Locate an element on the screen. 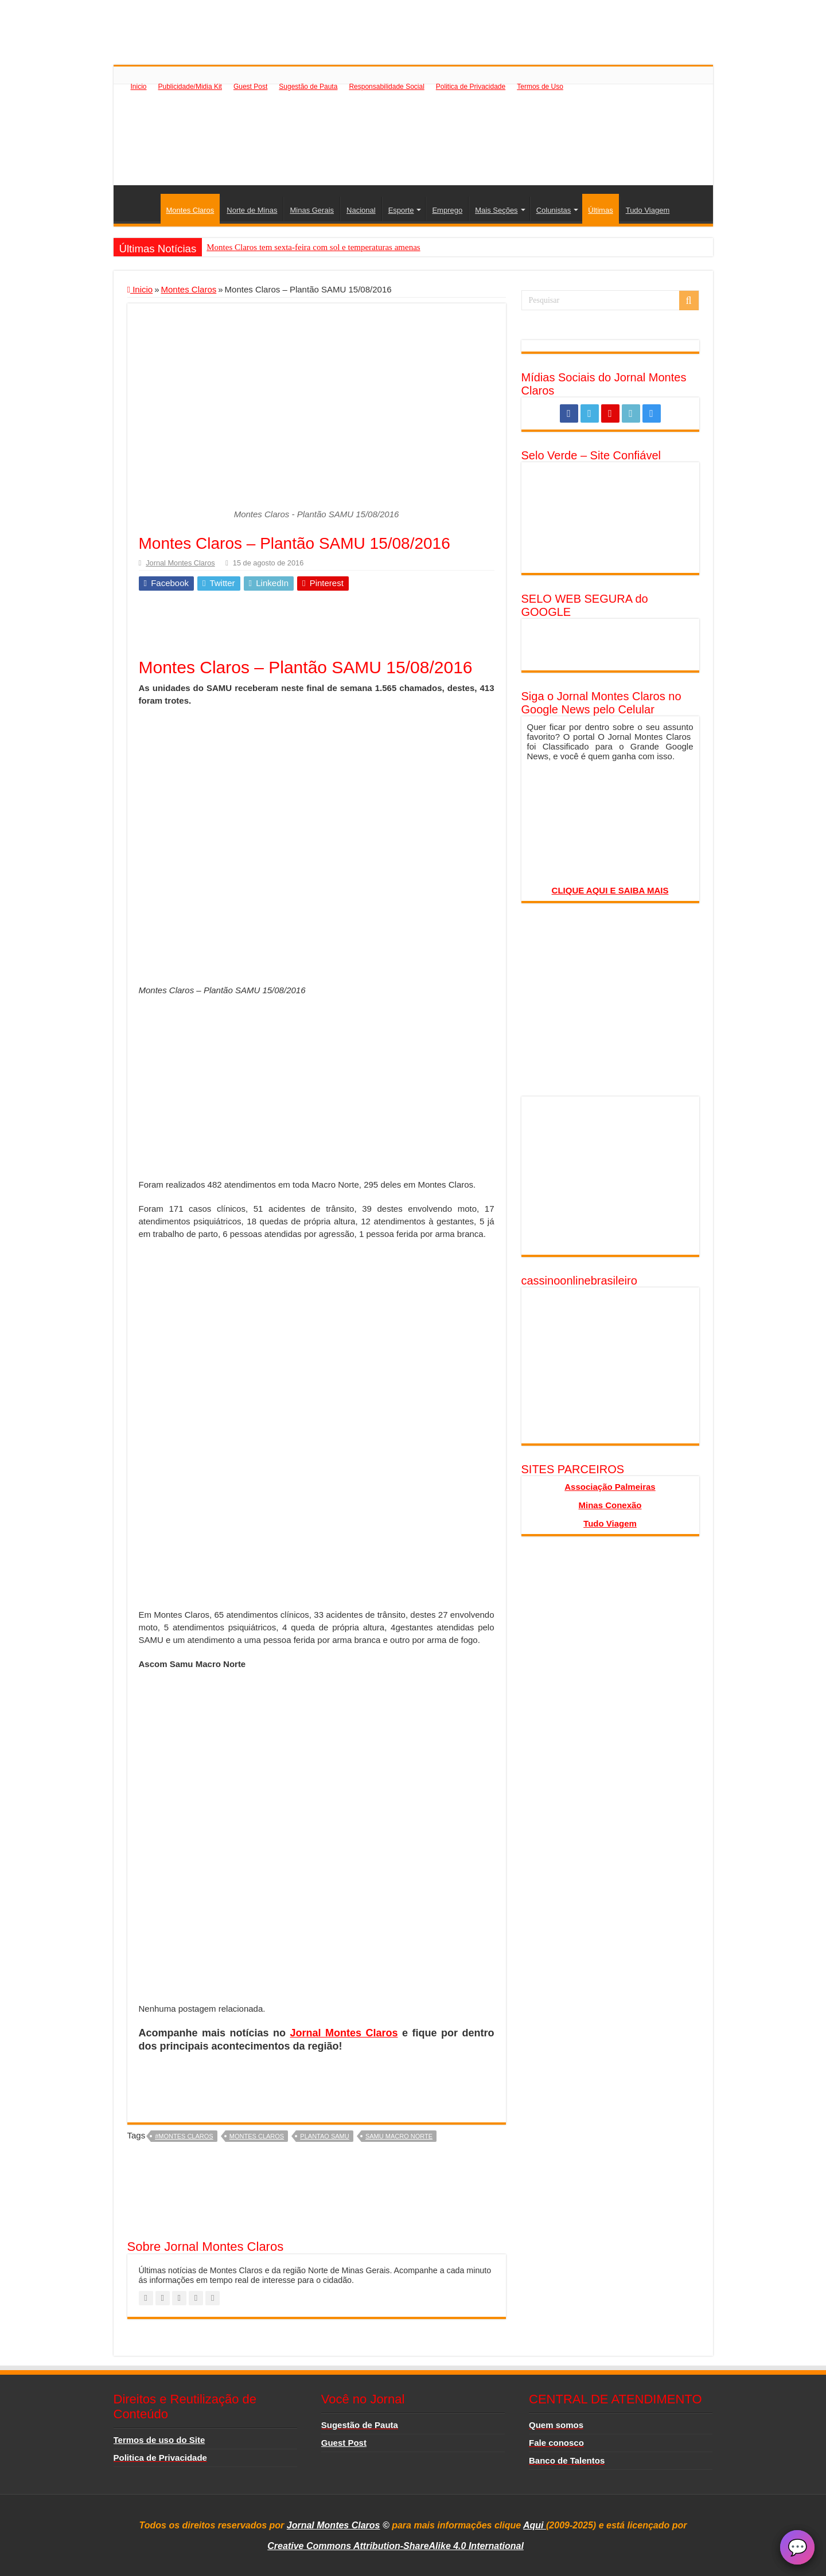 This screenshot has height=2576, width=826. Termos de Uso is located at coordinates (540, 87).